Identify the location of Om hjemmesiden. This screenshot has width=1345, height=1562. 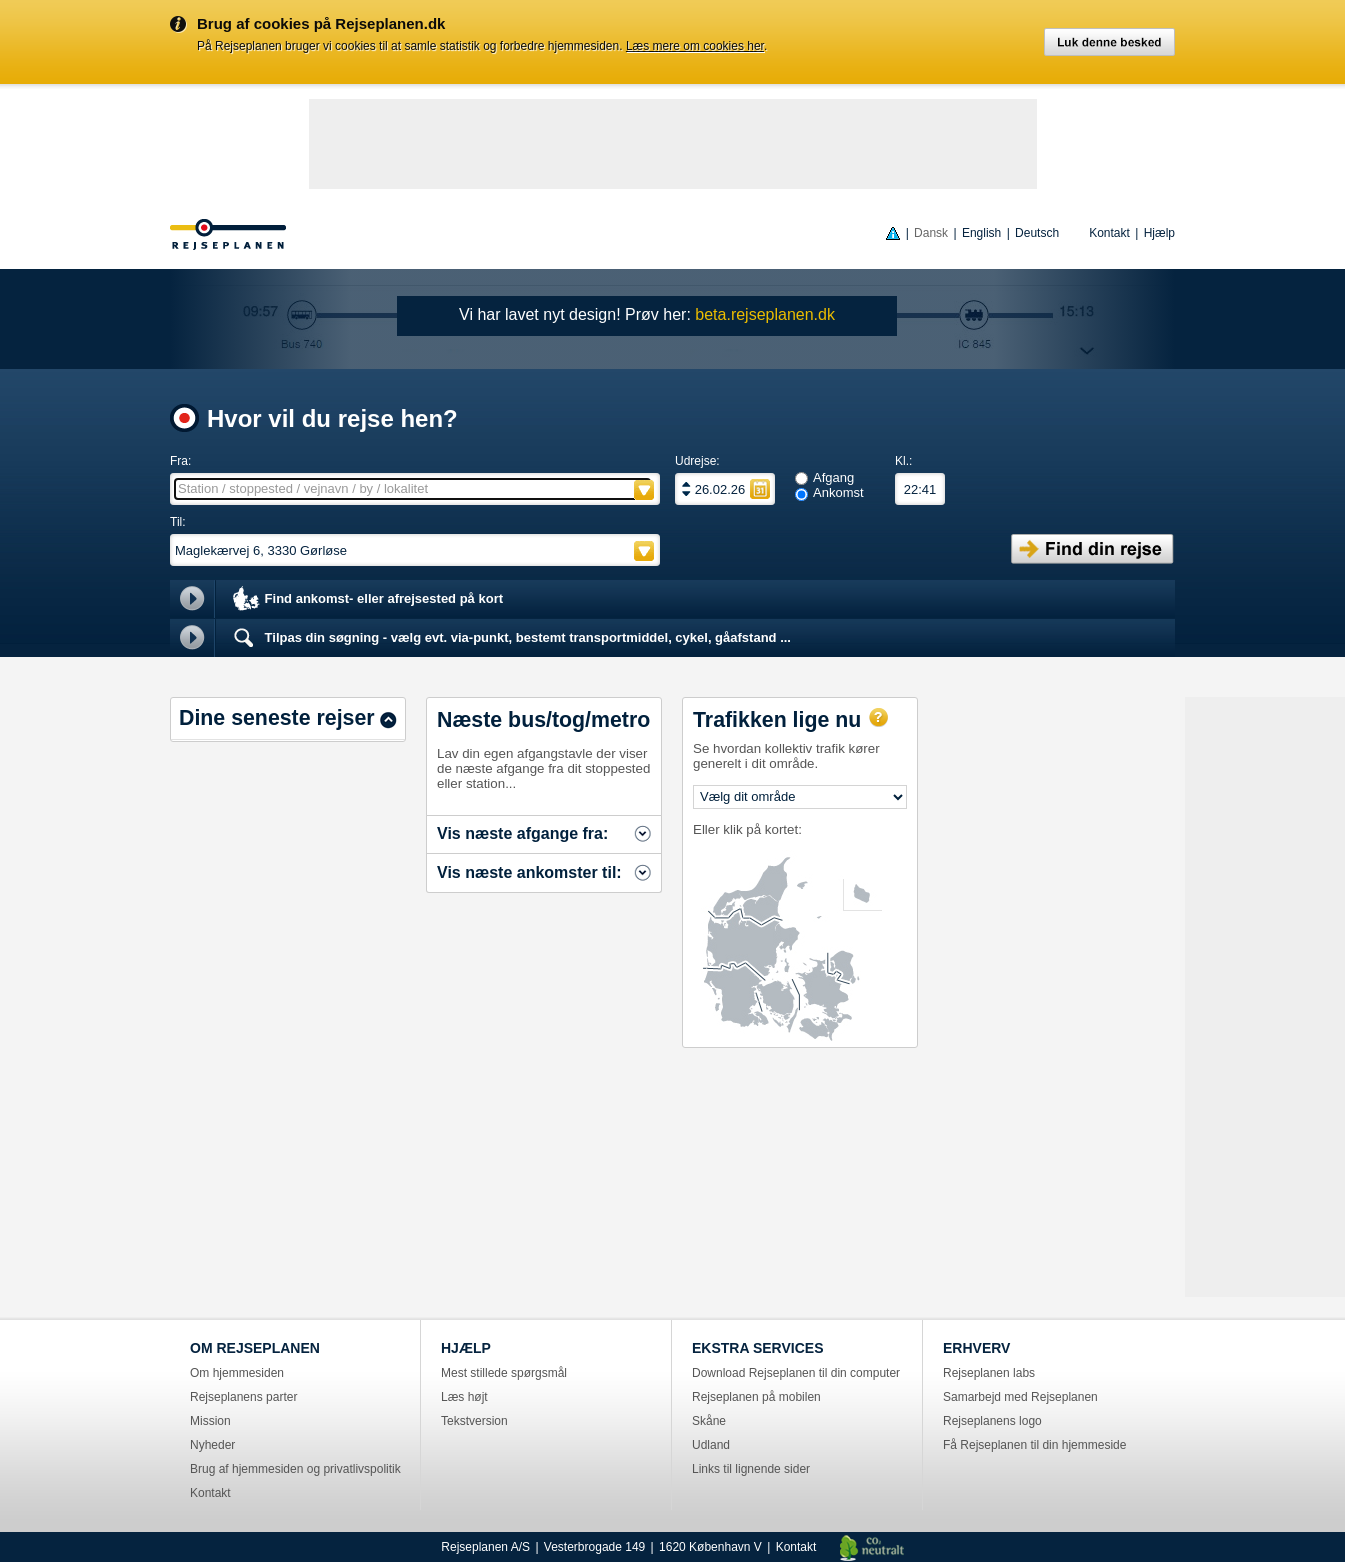
(237, 1373).